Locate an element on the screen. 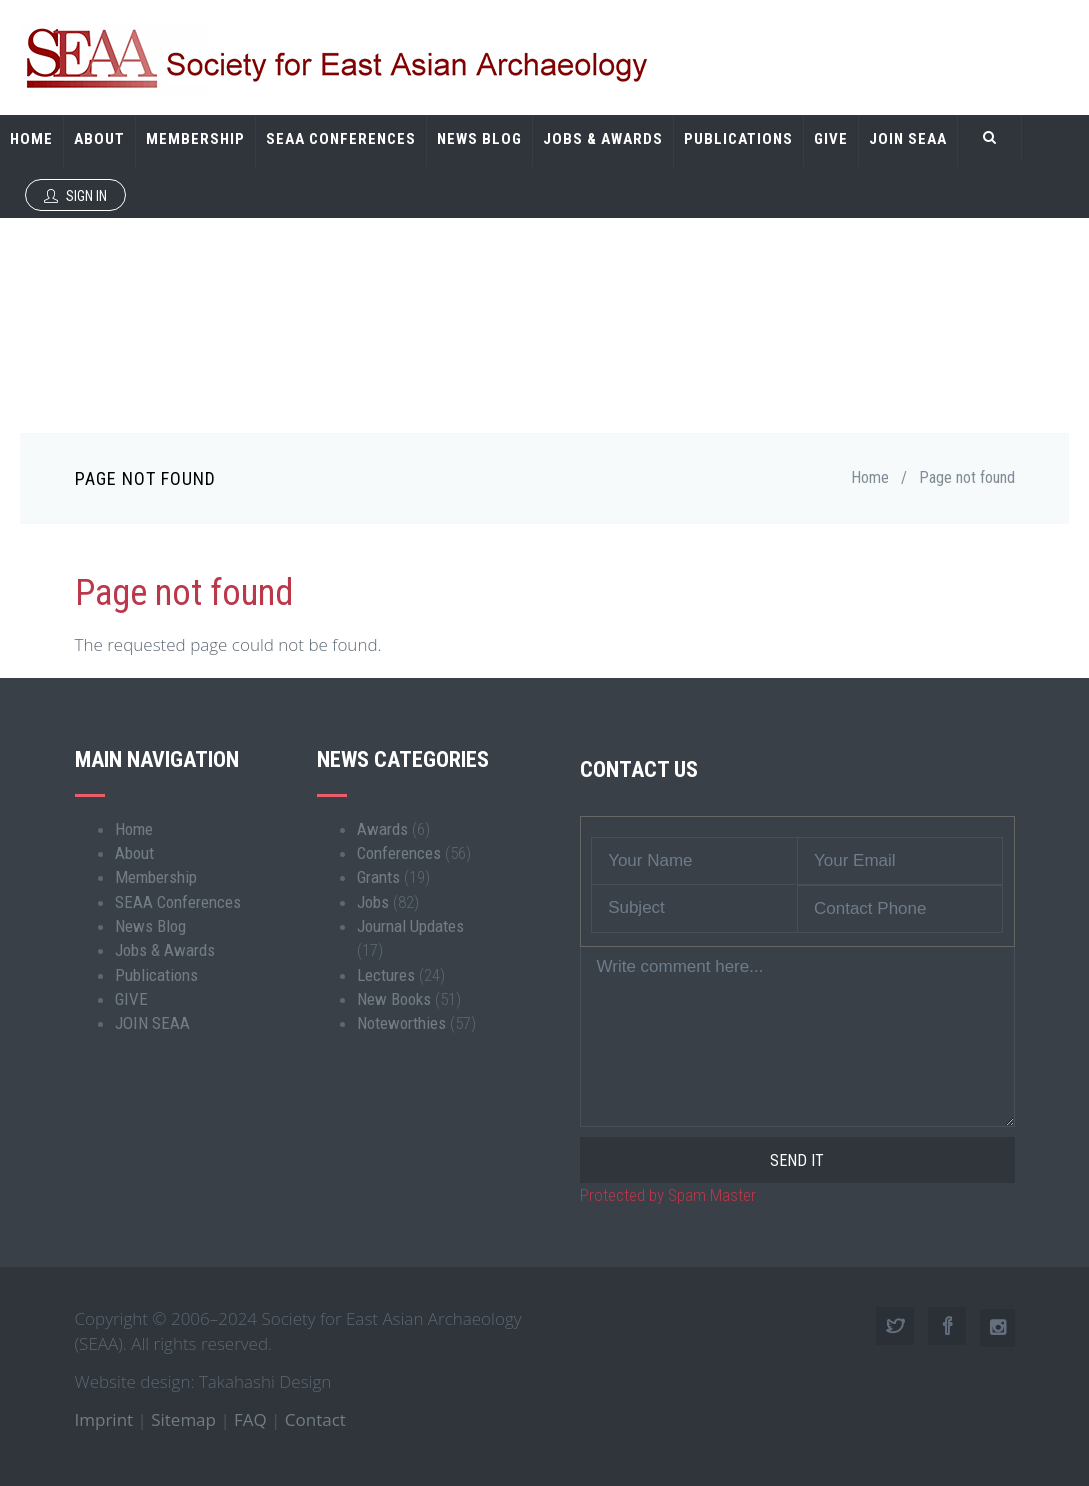 Image resolution: width=1089 pixels, height=1486 pixels. Conferences is located at coordinates (399, 853).